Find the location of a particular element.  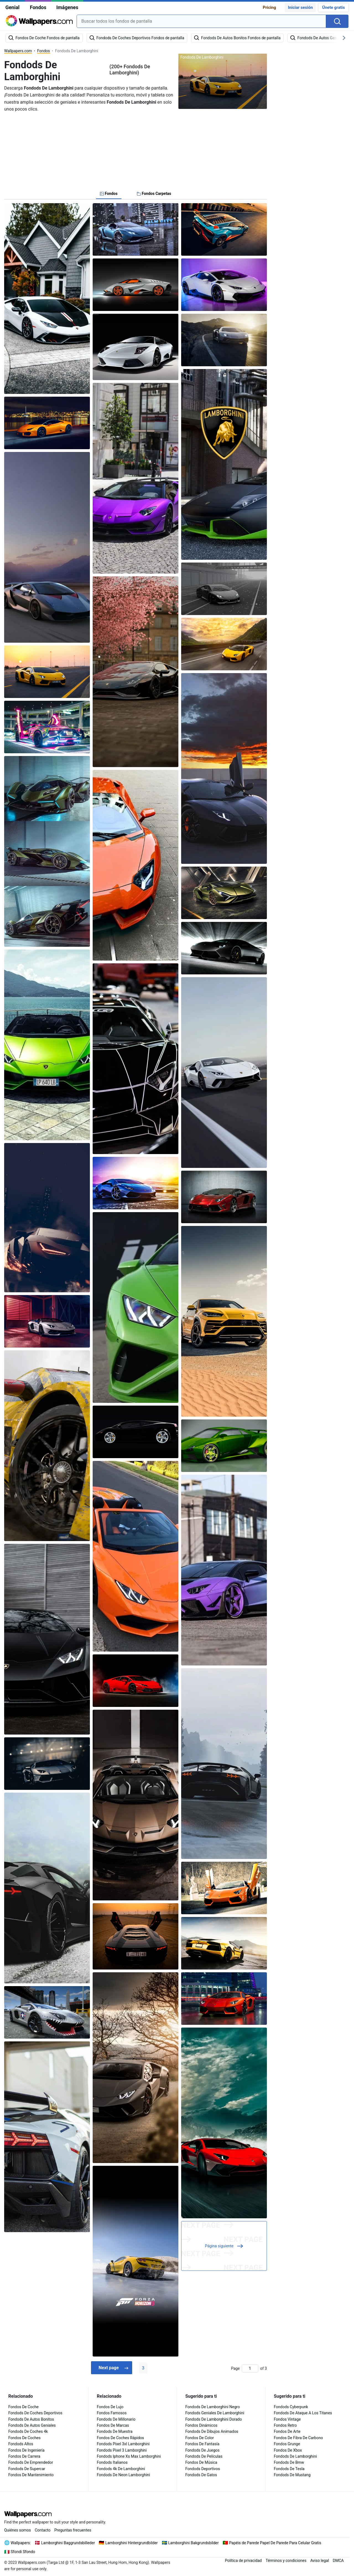

Fondos De Fibra De Carbono is located at coordinates (298, 2438).